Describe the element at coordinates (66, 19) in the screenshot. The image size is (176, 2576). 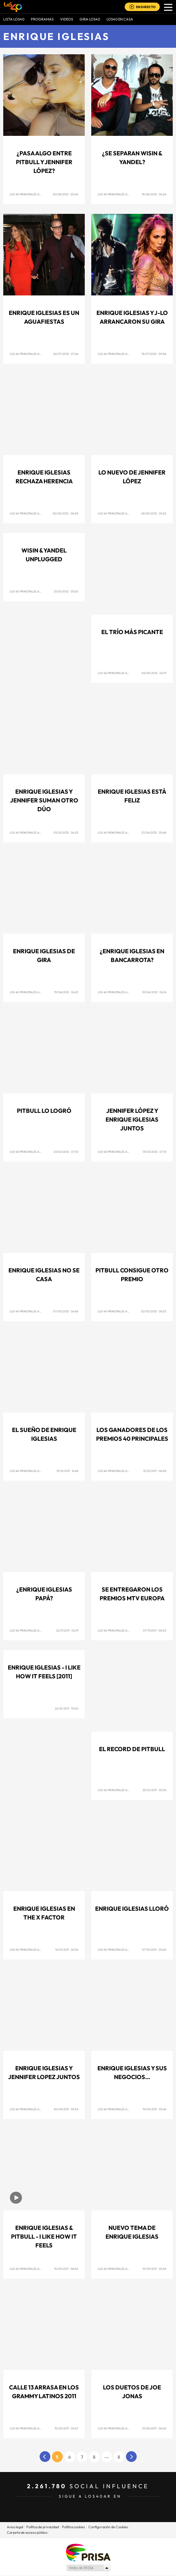
I see `VIDEOS` at that location.